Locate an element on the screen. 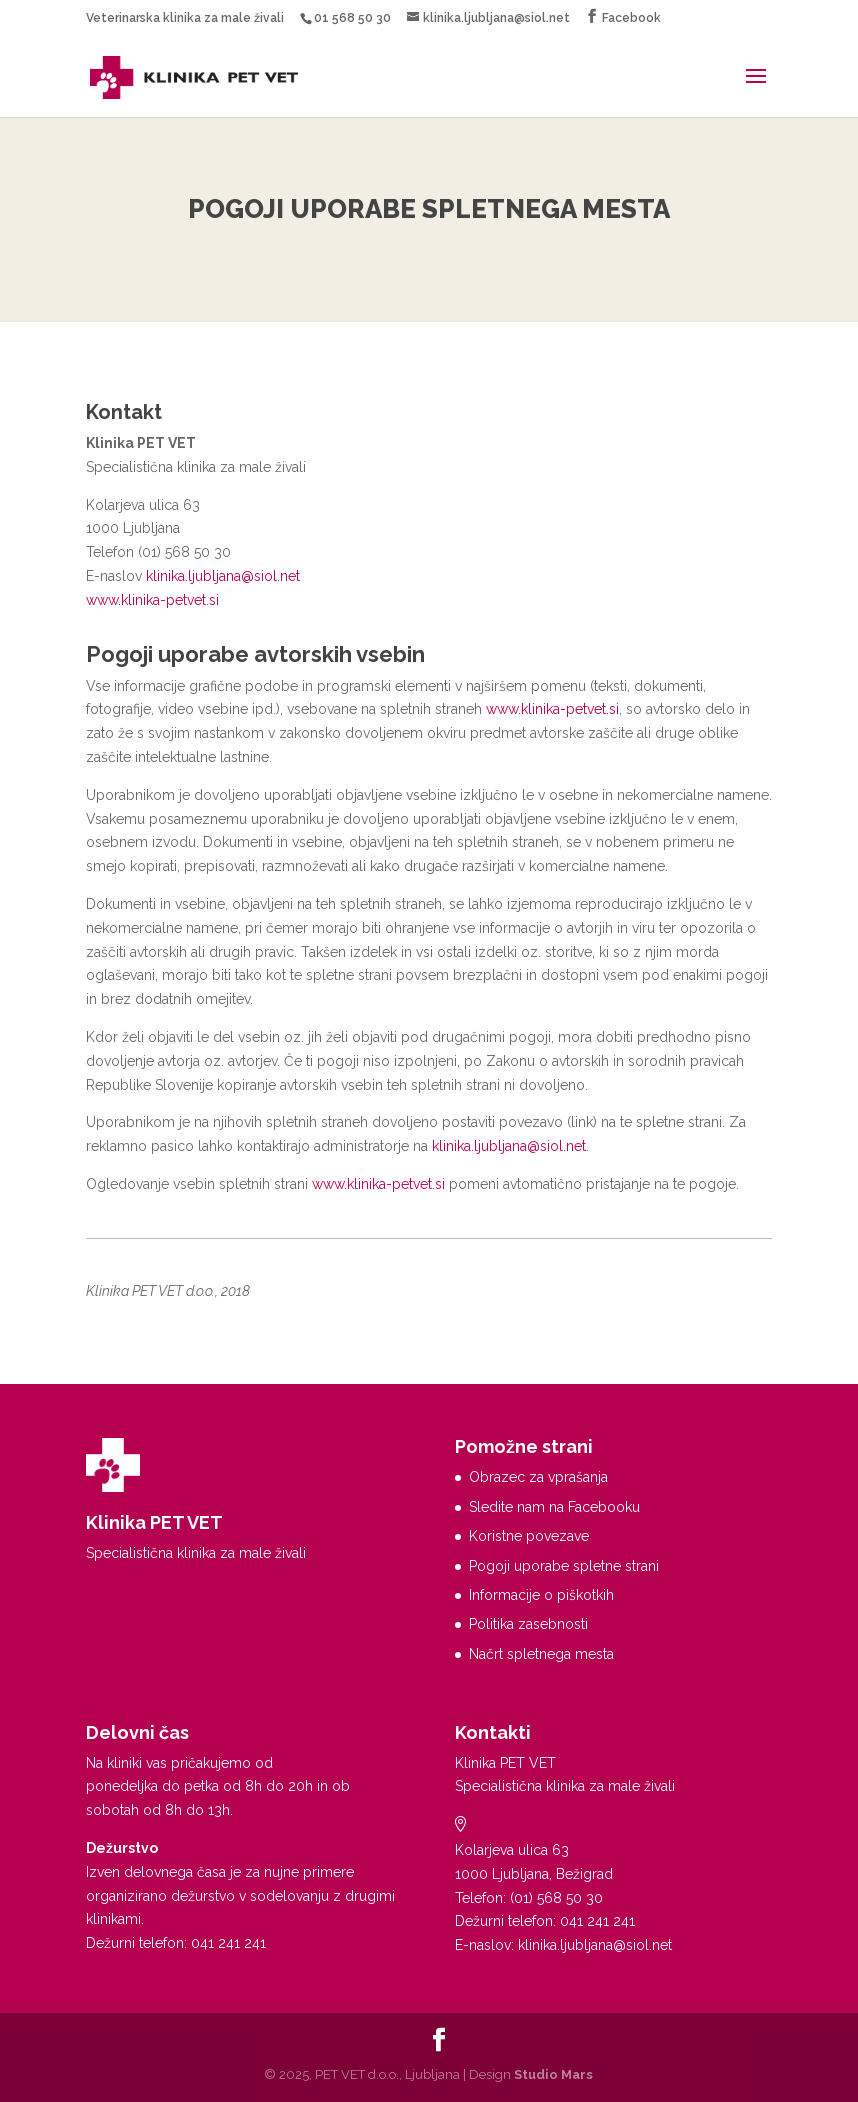 This screenshot has height=2102, width=858. klinika.ljubljana@siol.net is located at coordinates (223, 576).